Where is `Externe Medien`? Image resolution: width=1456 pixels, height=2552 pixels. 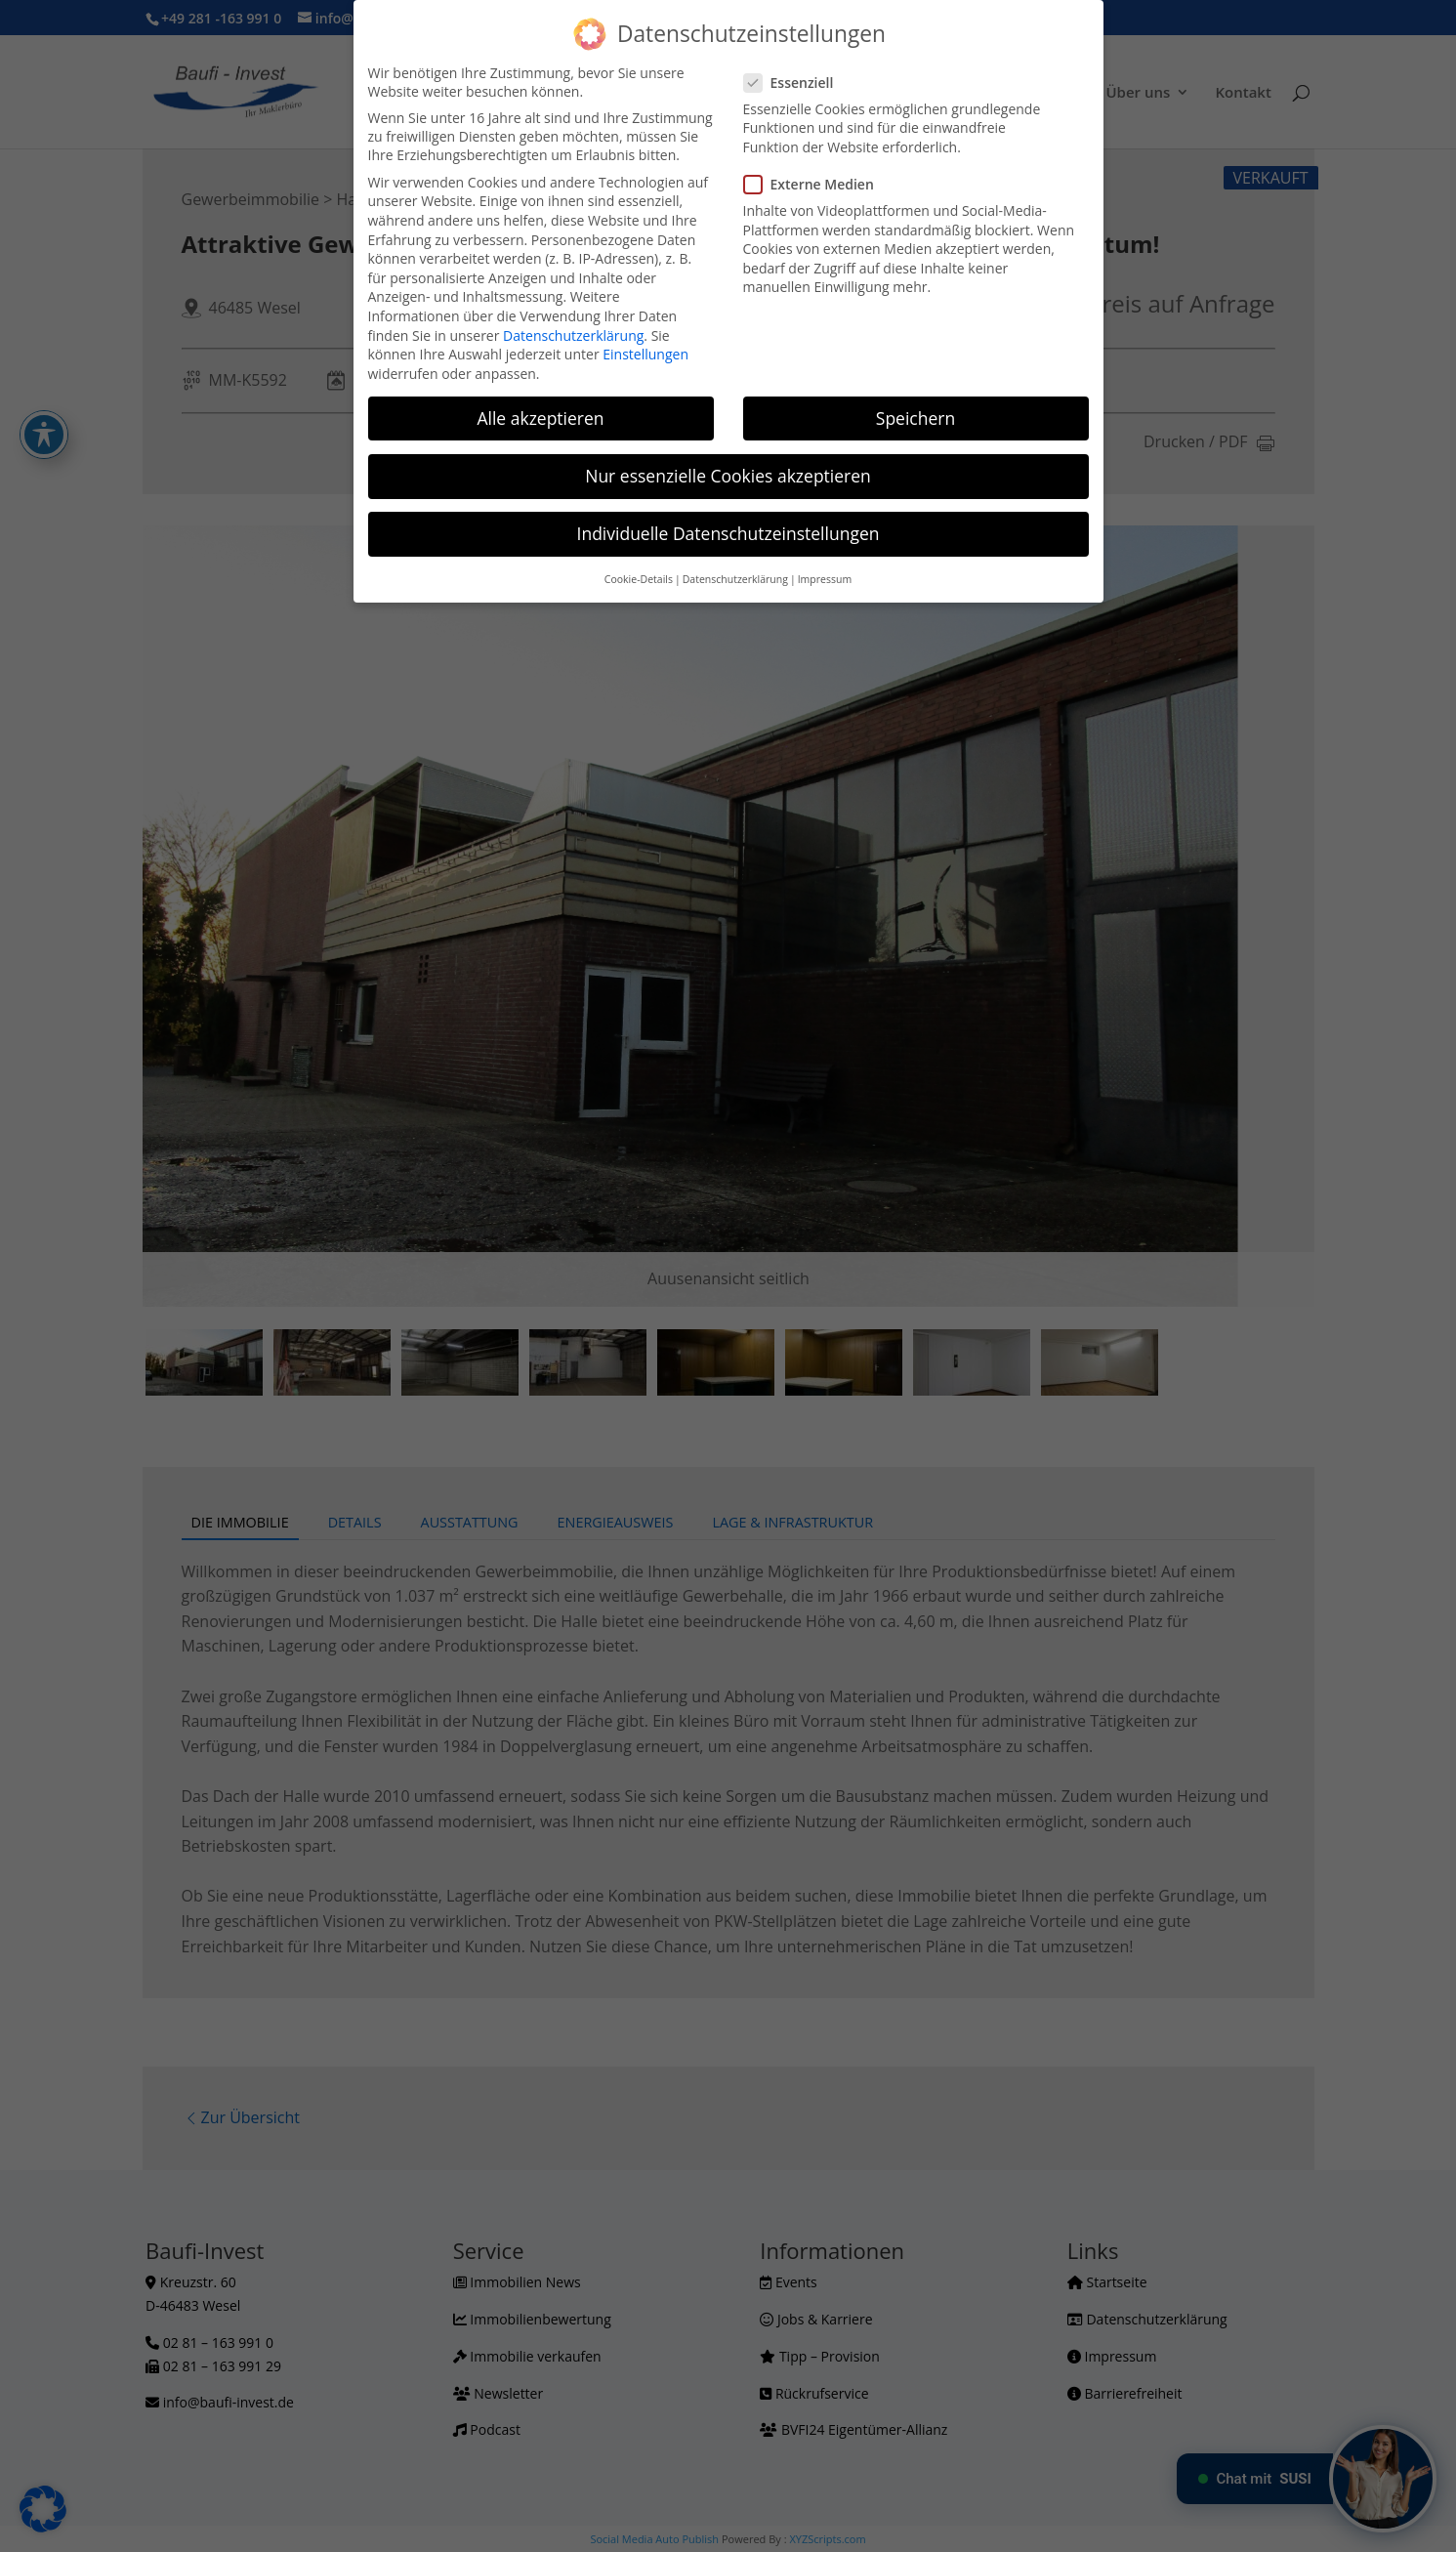 Externe Medien is located at coordinates (817, 184).